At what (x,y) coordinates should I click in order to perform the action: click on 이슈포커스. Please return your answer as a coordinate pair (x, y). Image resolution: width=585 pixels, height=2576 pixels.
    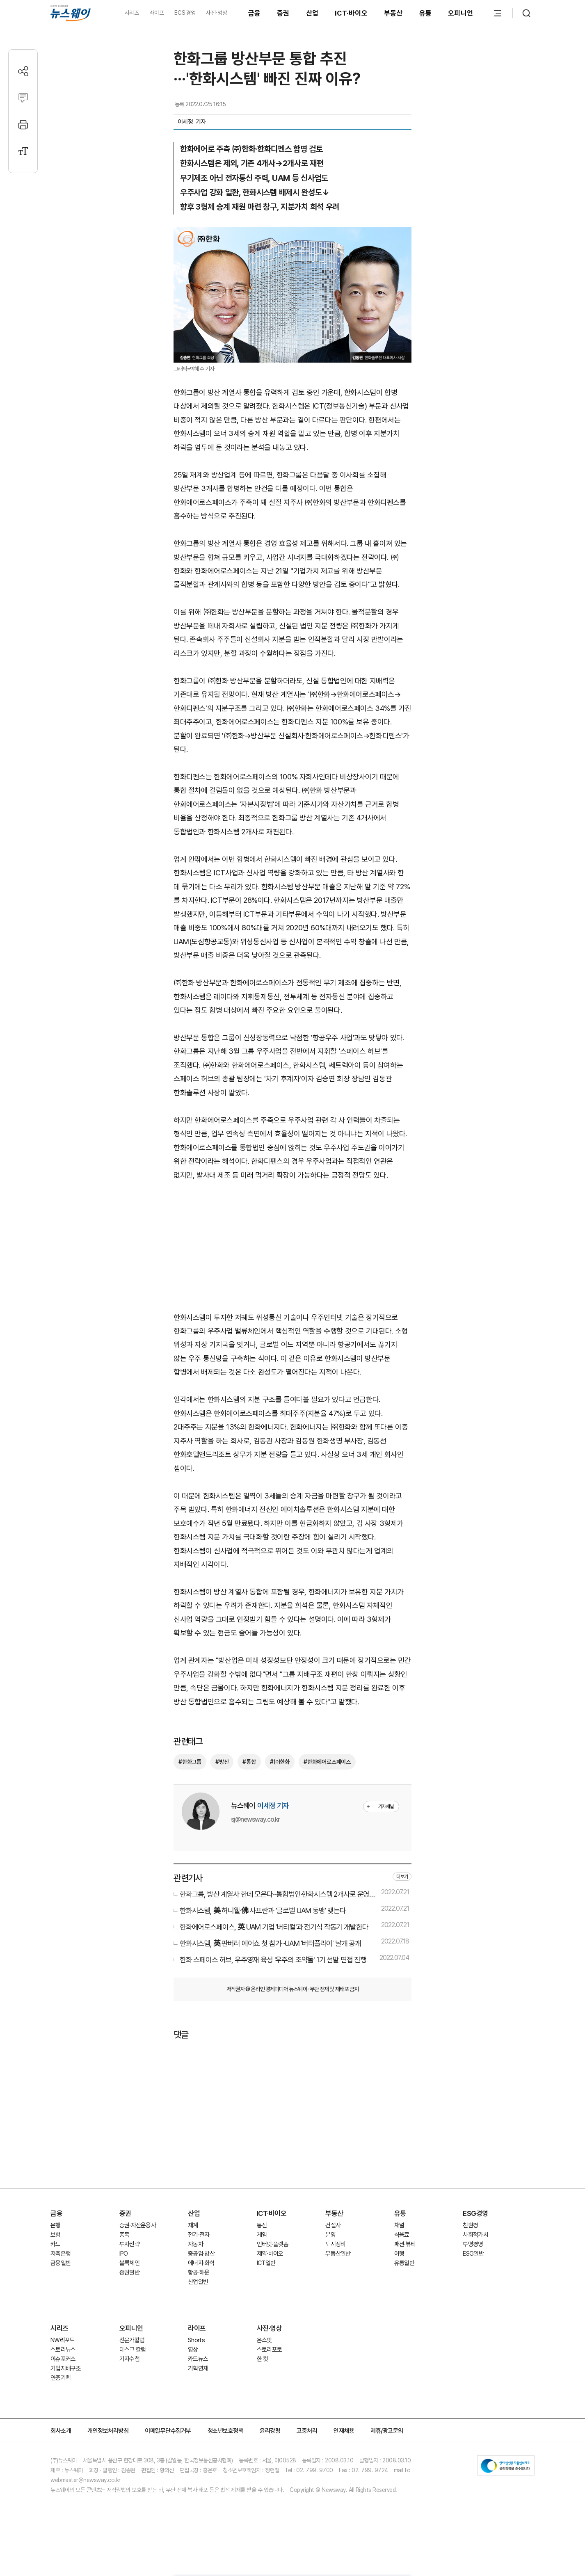
    Looking at the image, I should click on (63, 2359).